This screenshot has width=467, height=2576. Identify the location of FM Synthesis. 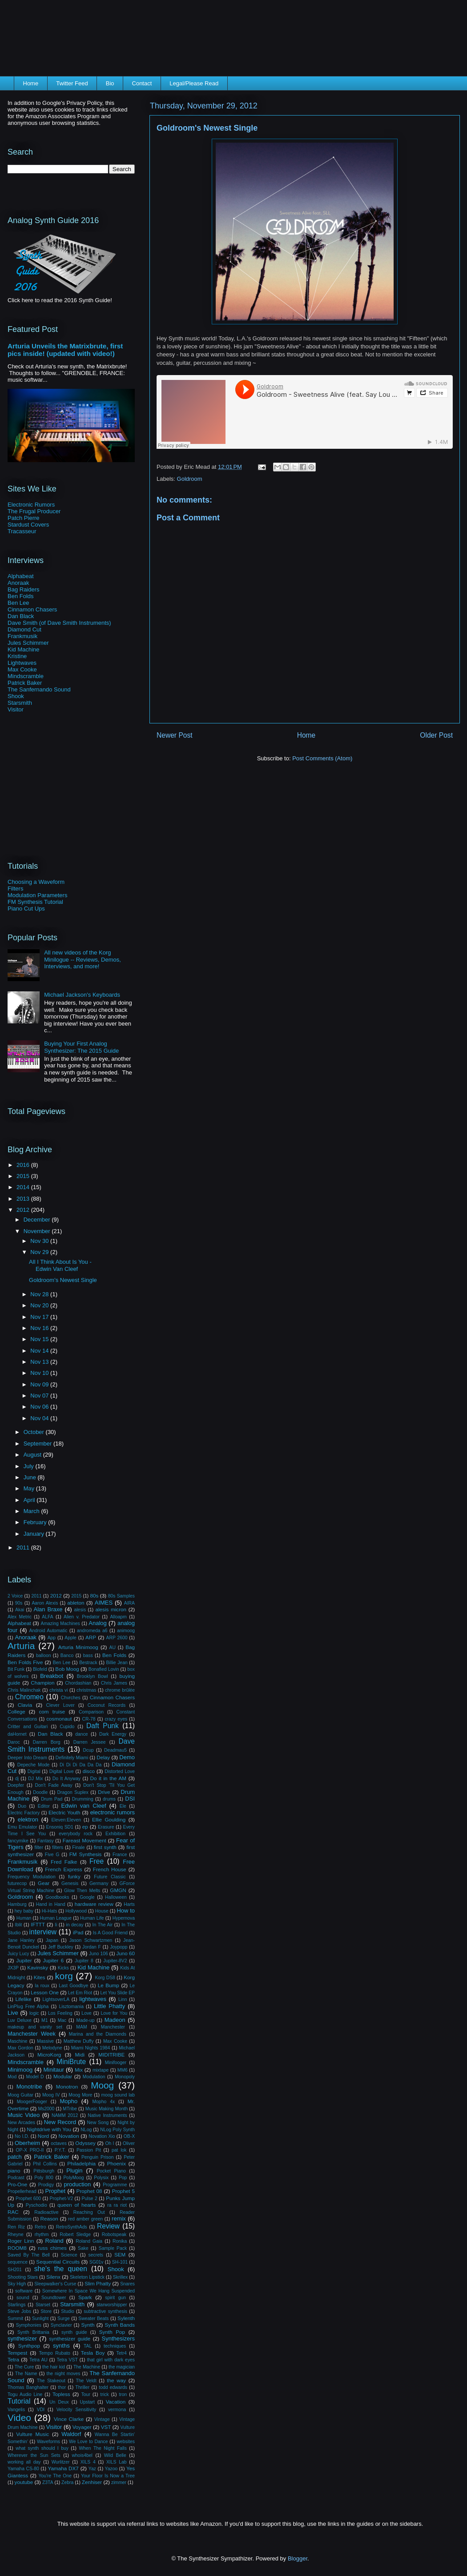
(85, 1854).